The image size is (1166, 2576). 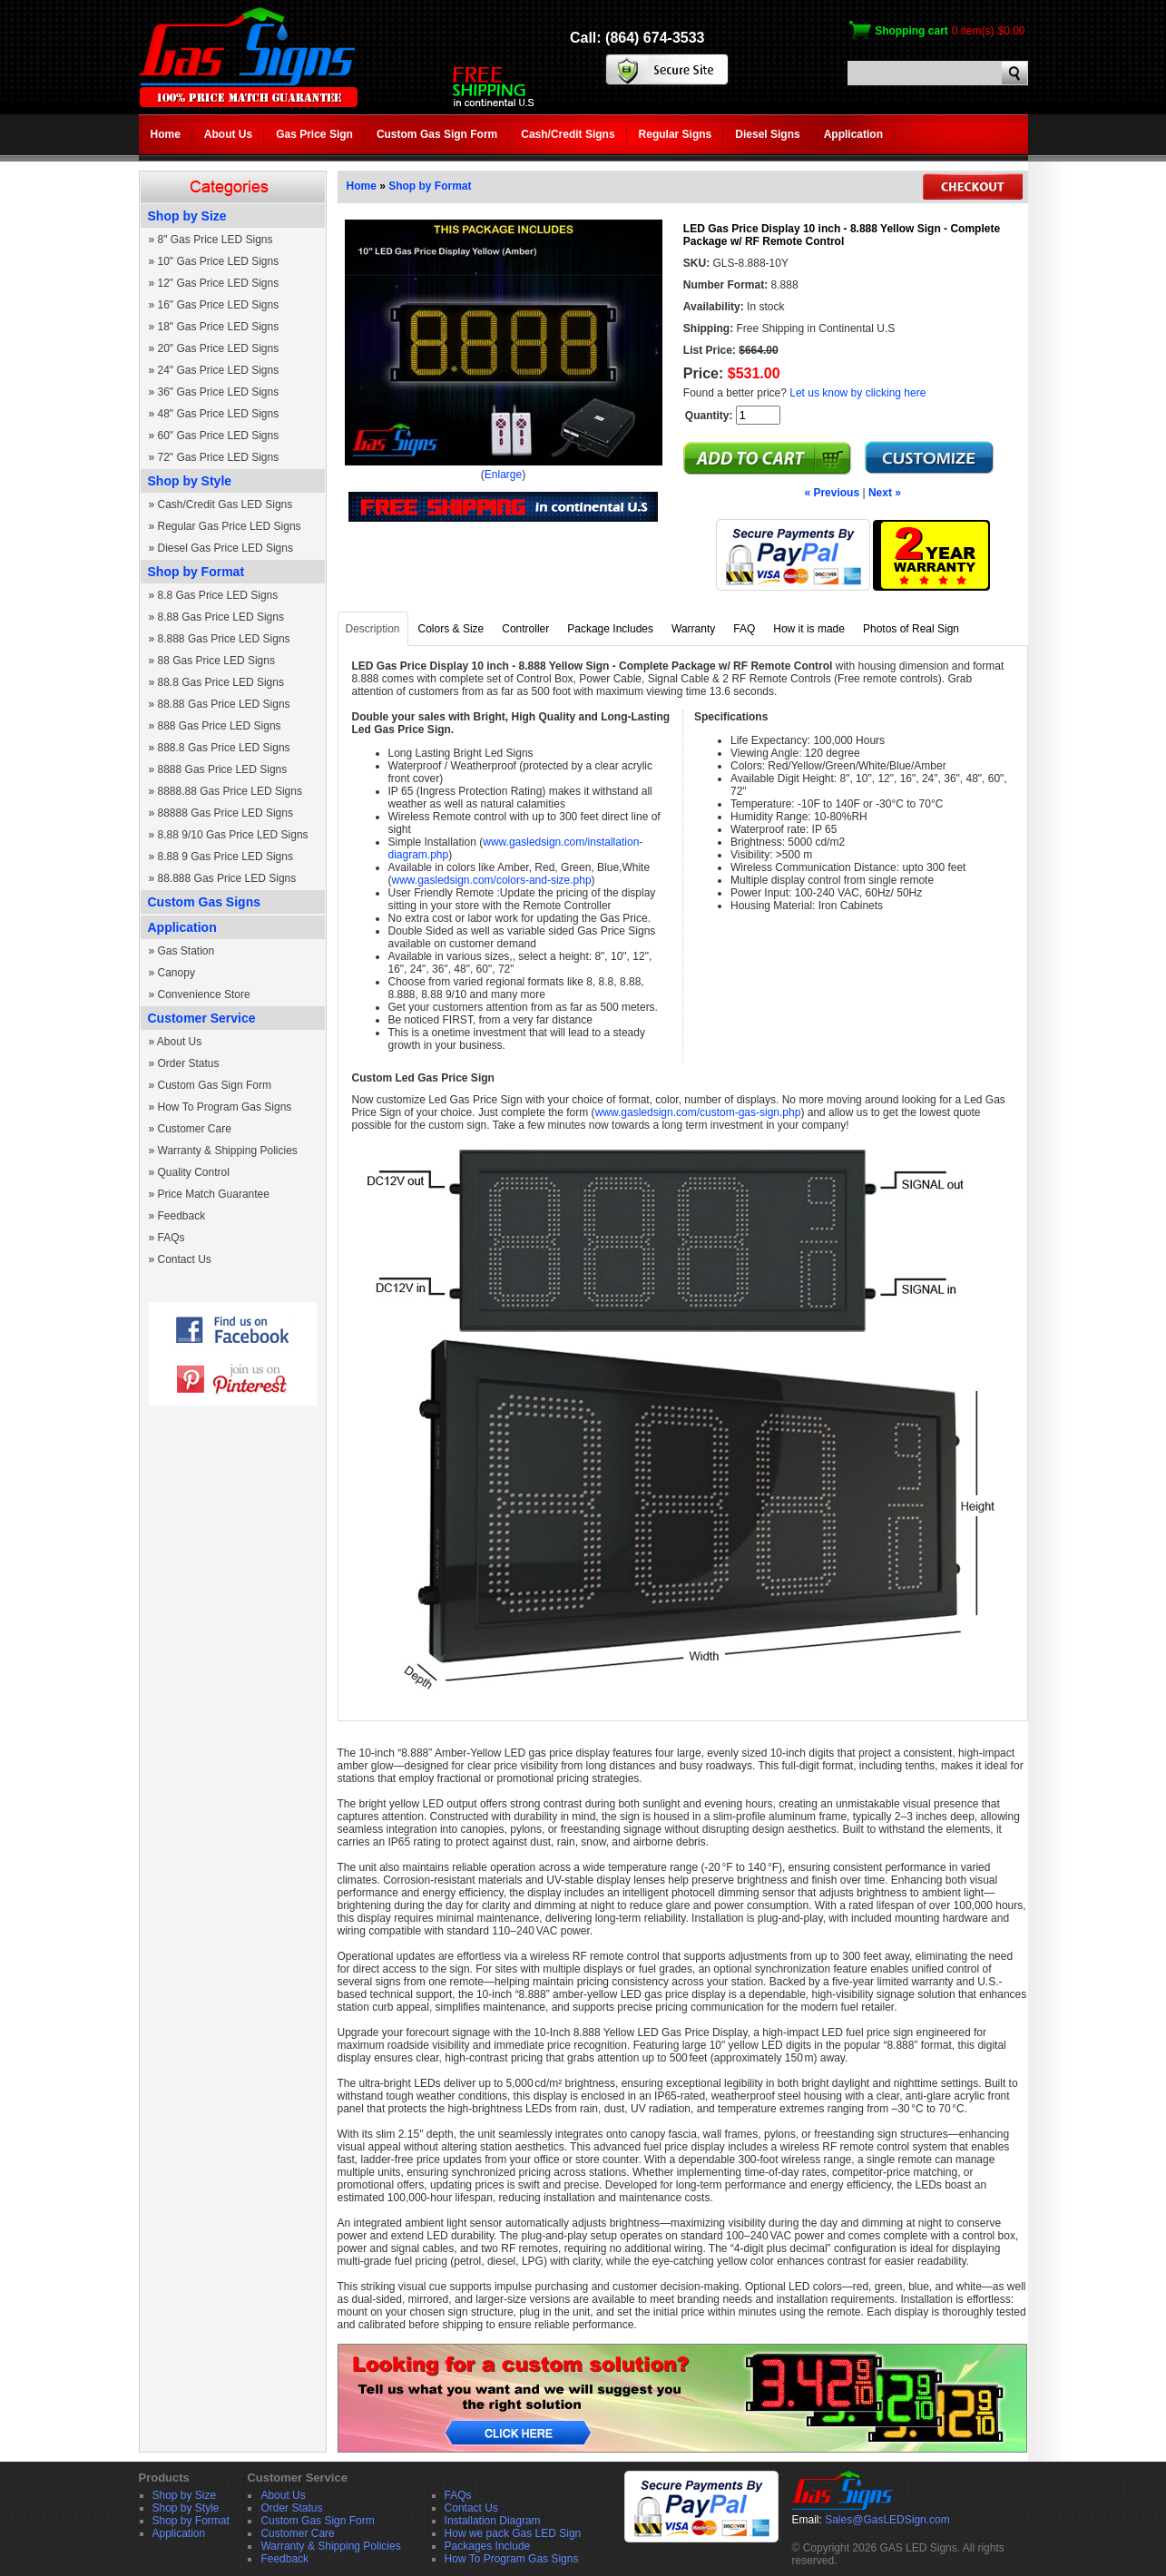 What do you see at coordinates (492, 880) in the screenshot?
I see `www.gasledsign.com/colors-and-size.php` at bounding box center [492, 880].